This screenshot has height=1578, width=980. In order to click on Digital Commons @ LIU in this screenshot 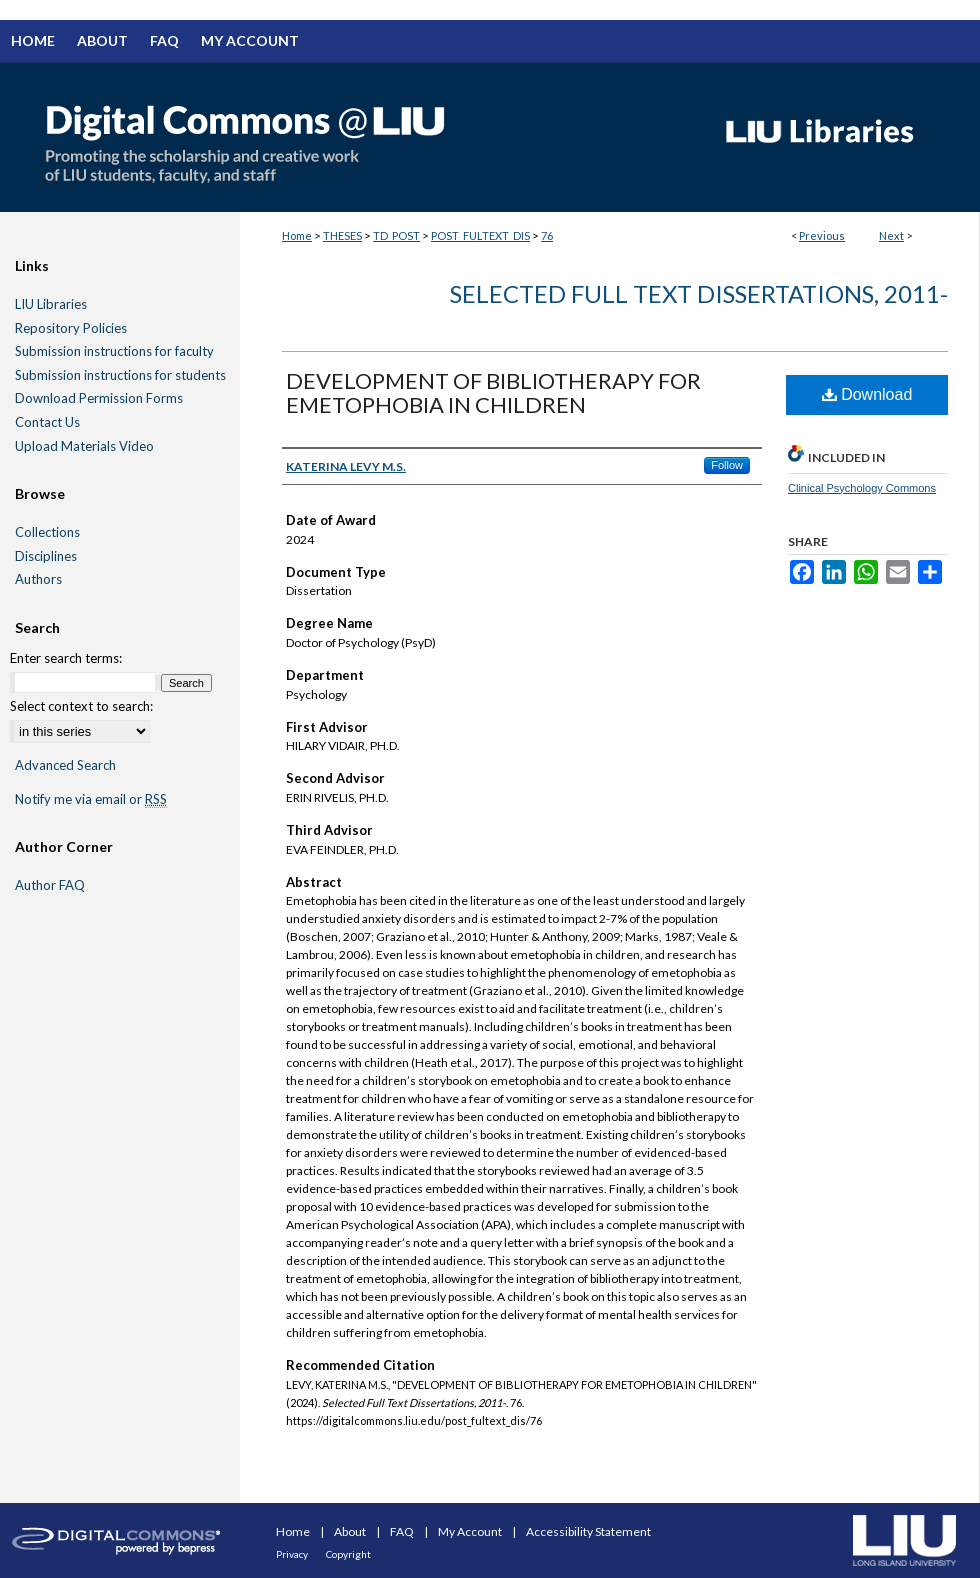, I will do `click(350, 137)`.